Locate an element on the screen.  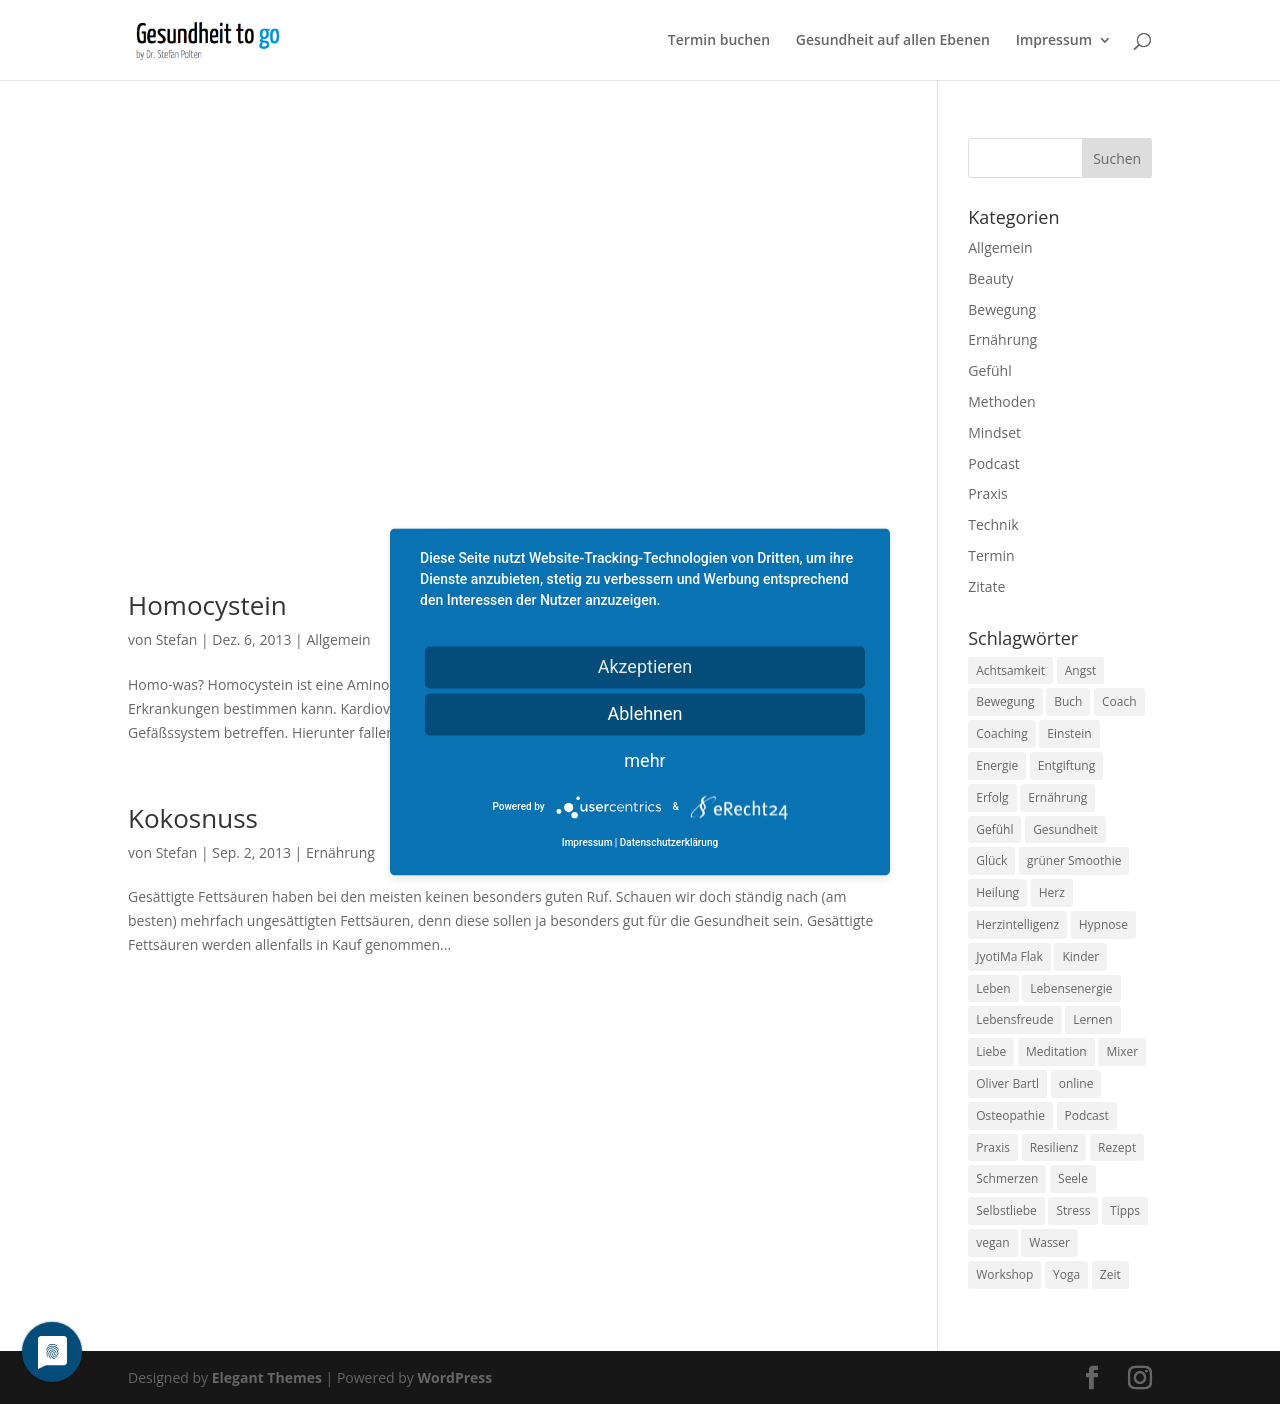
Impressum is located at coordinates (1054, 41).